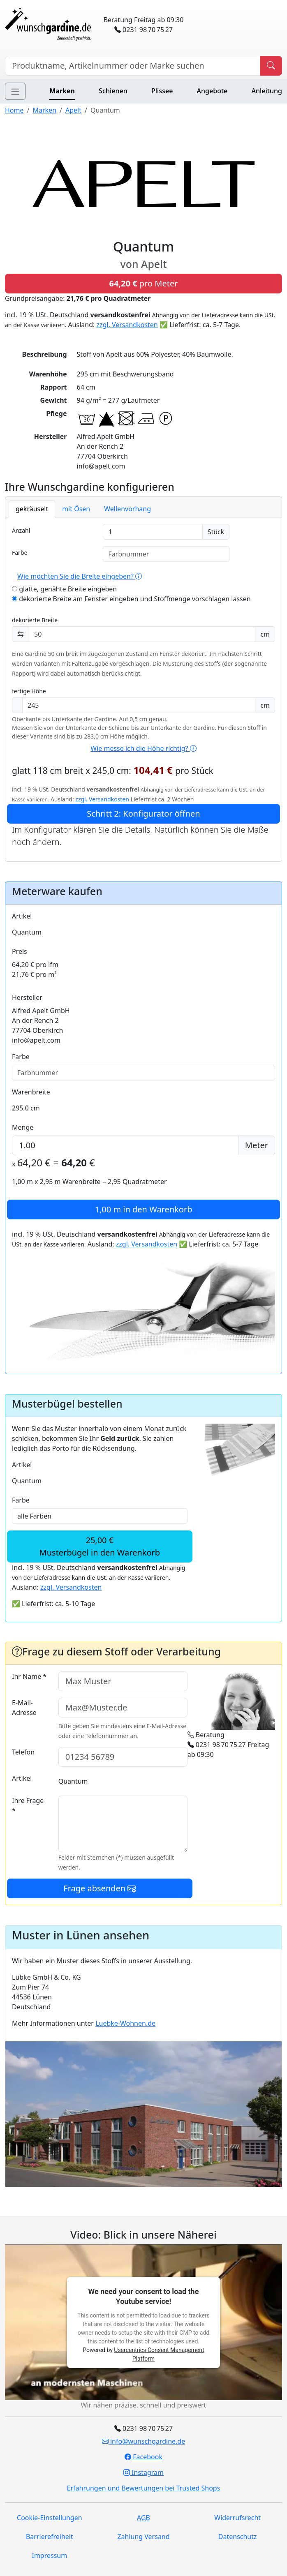 The image size is (287, 2576). Describe the element at coordinates (127, 508) in the screenshot. I see `Wellenvorhang` at that location.